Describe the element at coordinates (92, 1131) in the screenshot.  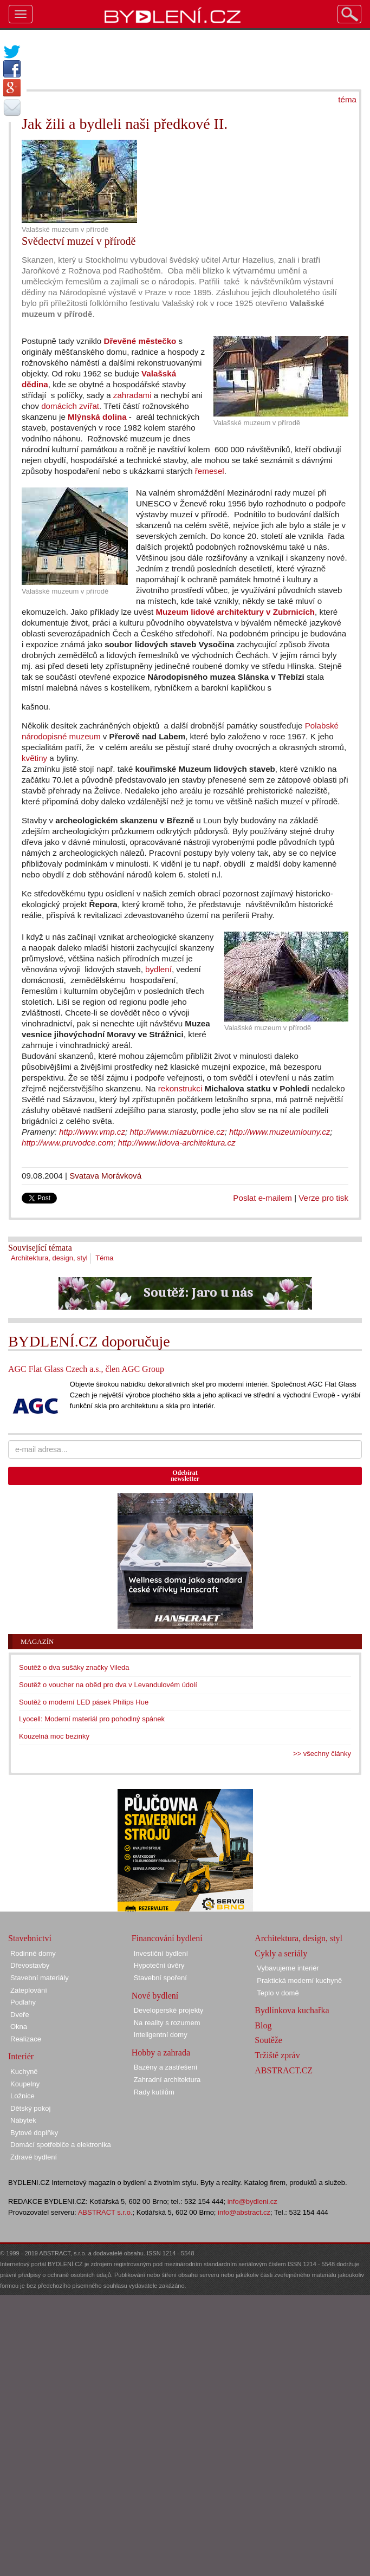
I see `http://www.vmp.cz` at that location.